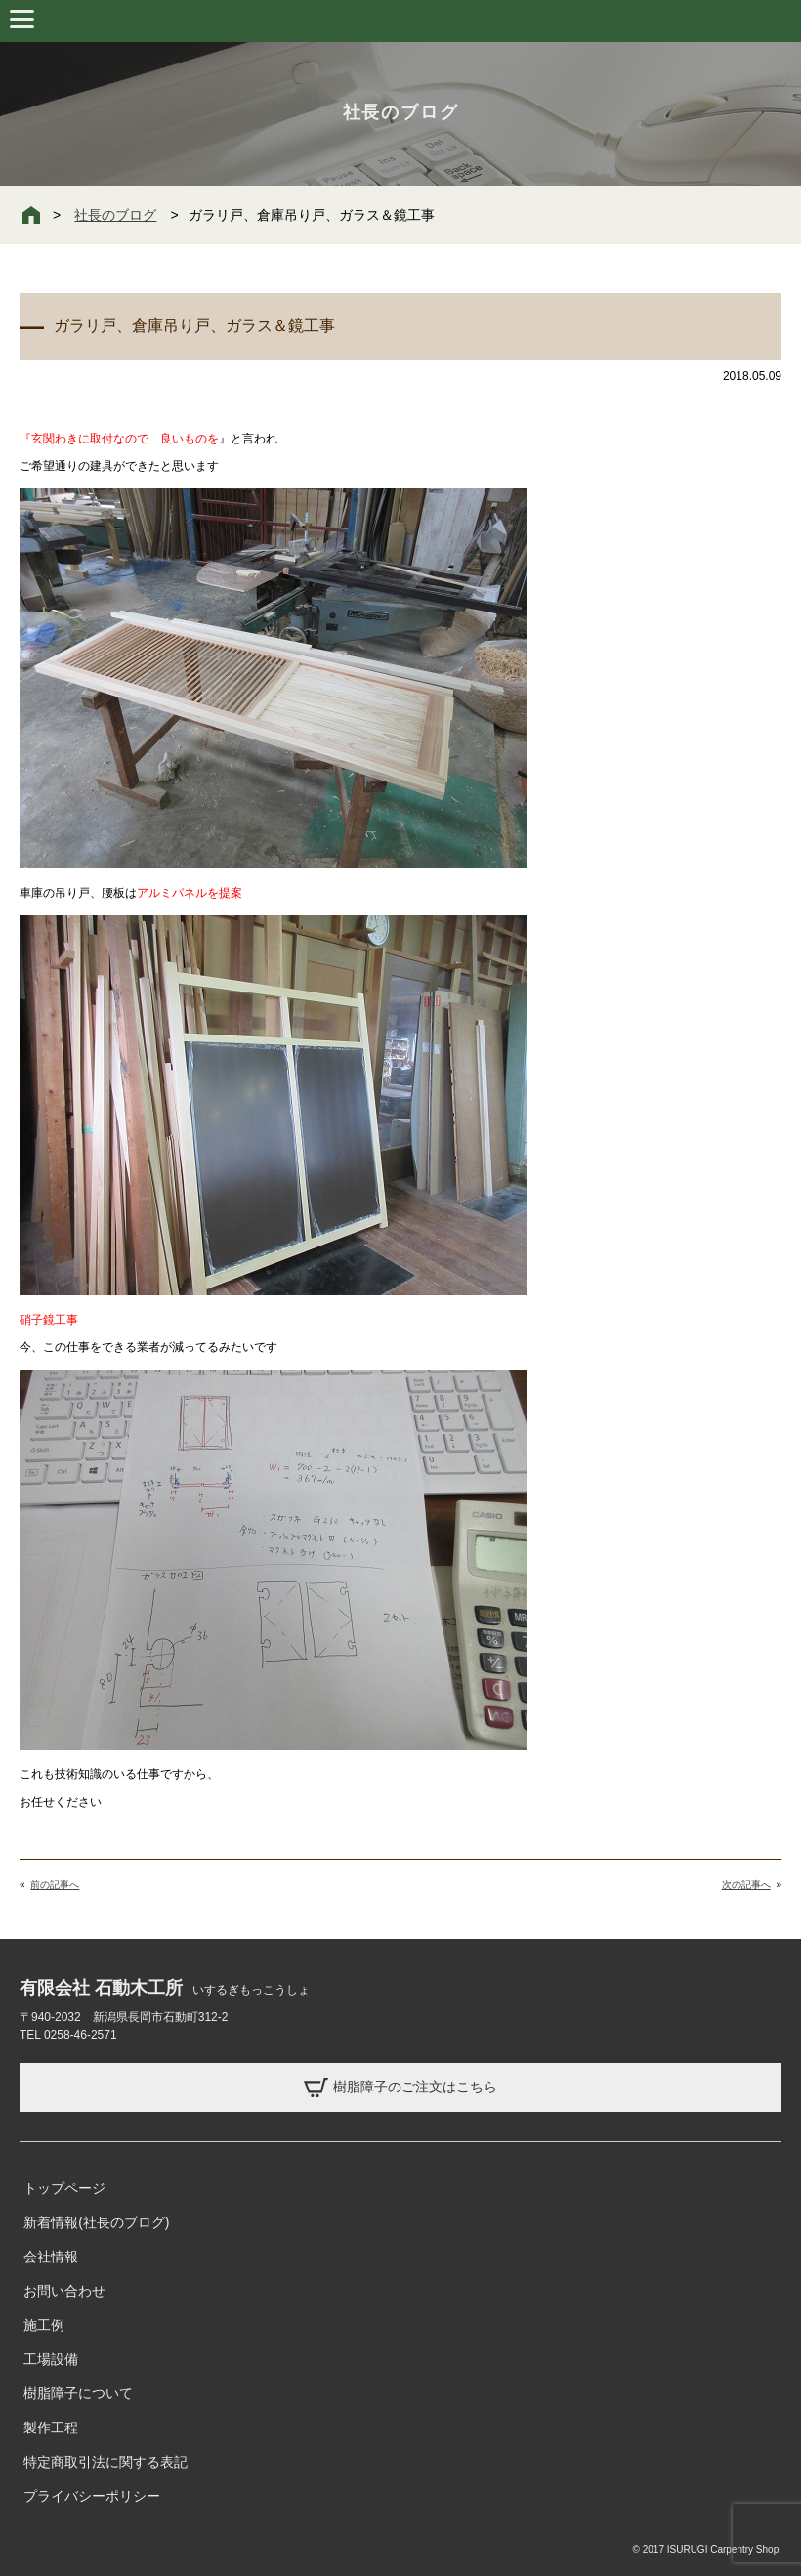 The height and width of the screenshot is (2576, 801). What do you see at coordinates (50, 2256) in the screenshot?
I see `会社情報` at bounding box center [50, 2256].